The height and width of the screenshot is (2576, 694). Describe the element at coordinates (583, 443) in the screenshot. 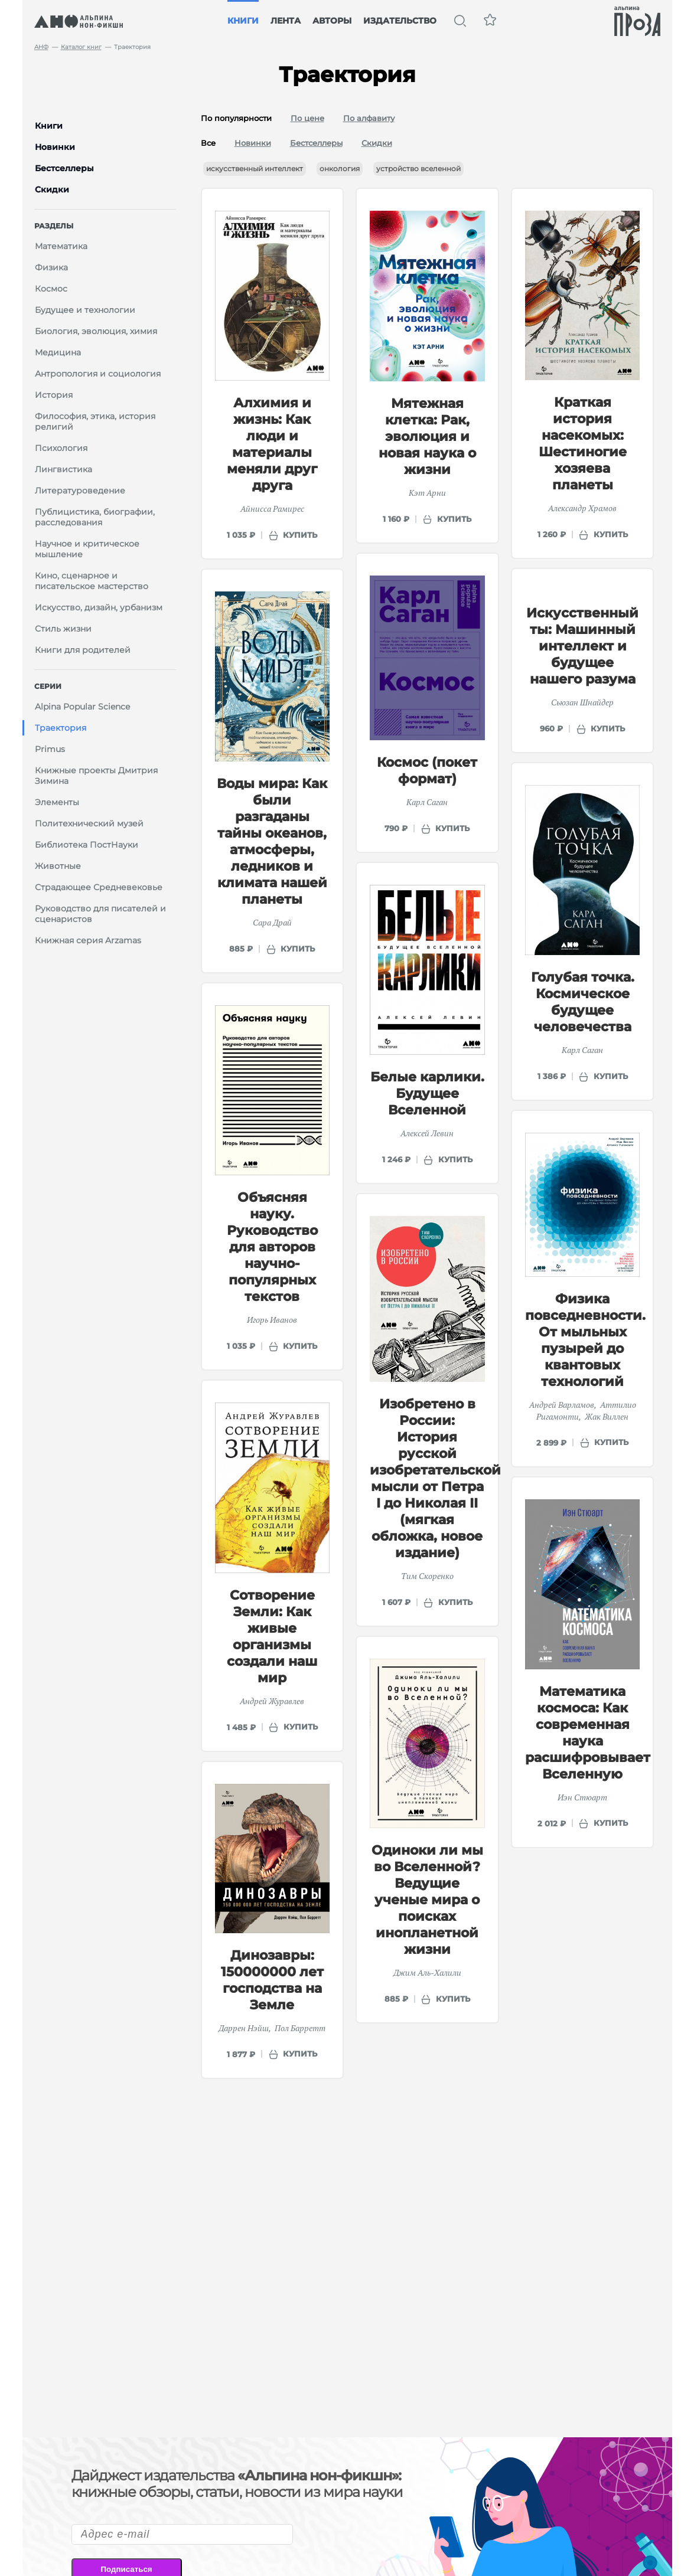

I see `Краткая история насекомых: Шестиногие хозяева планеты` at that location.